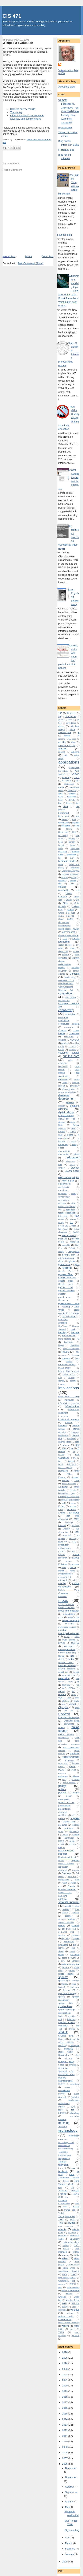 The height and width of the screenshot is (2576, 83). What do you see at coordinates (68, 2048) in the screenshot?
I see `stimulus` at bounding box center [68, 2048].